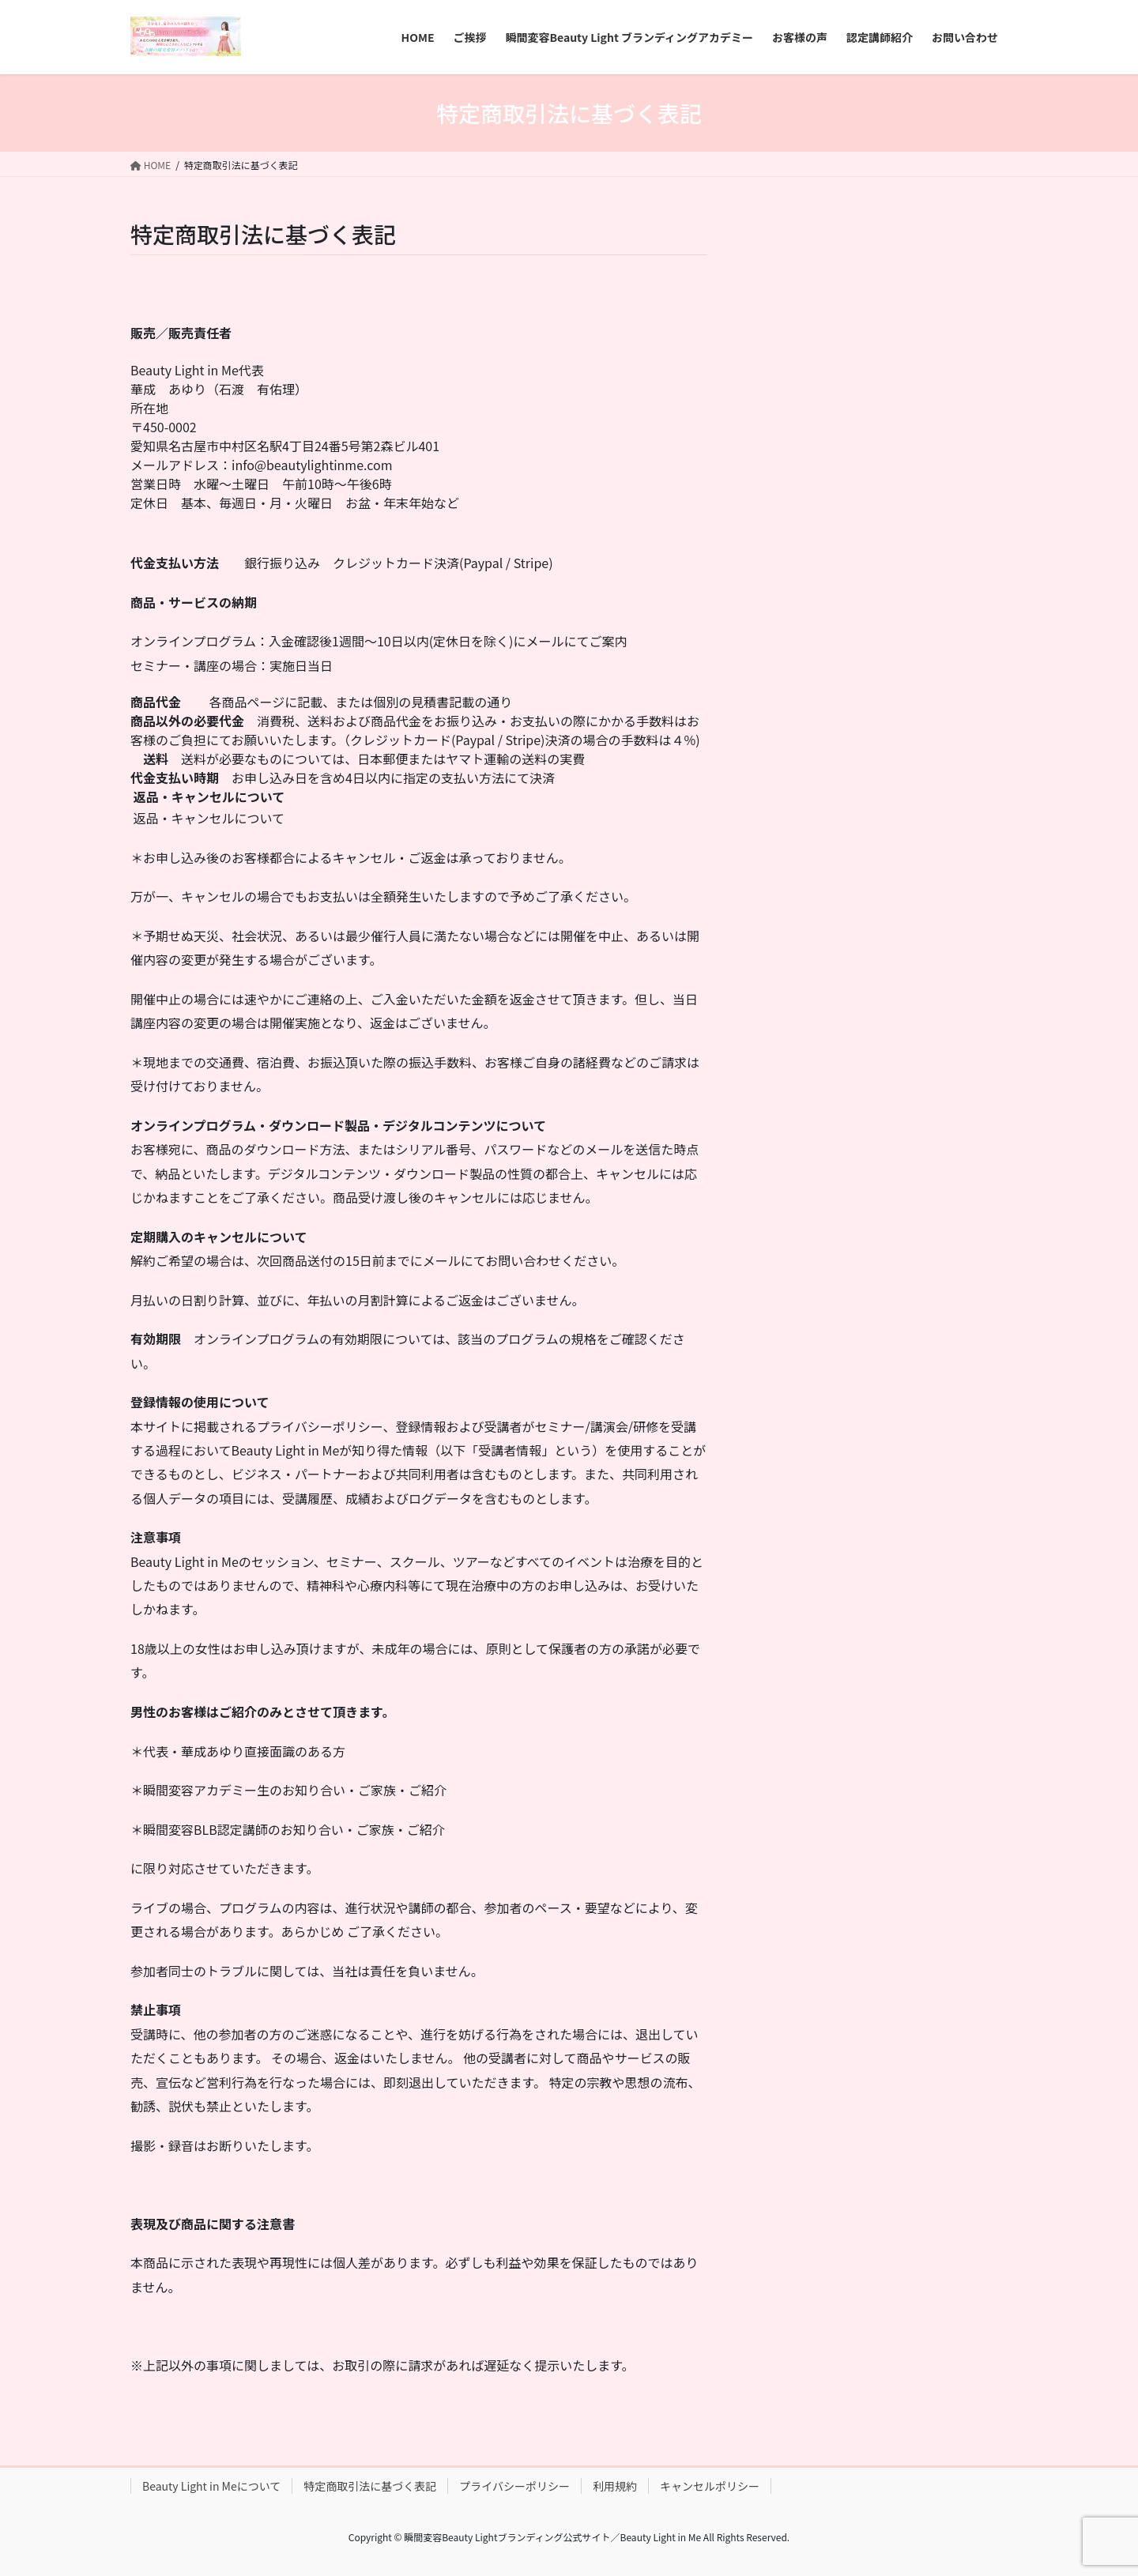  I want to click on 特定商取引法に基づく表記, so click(369, 2486).